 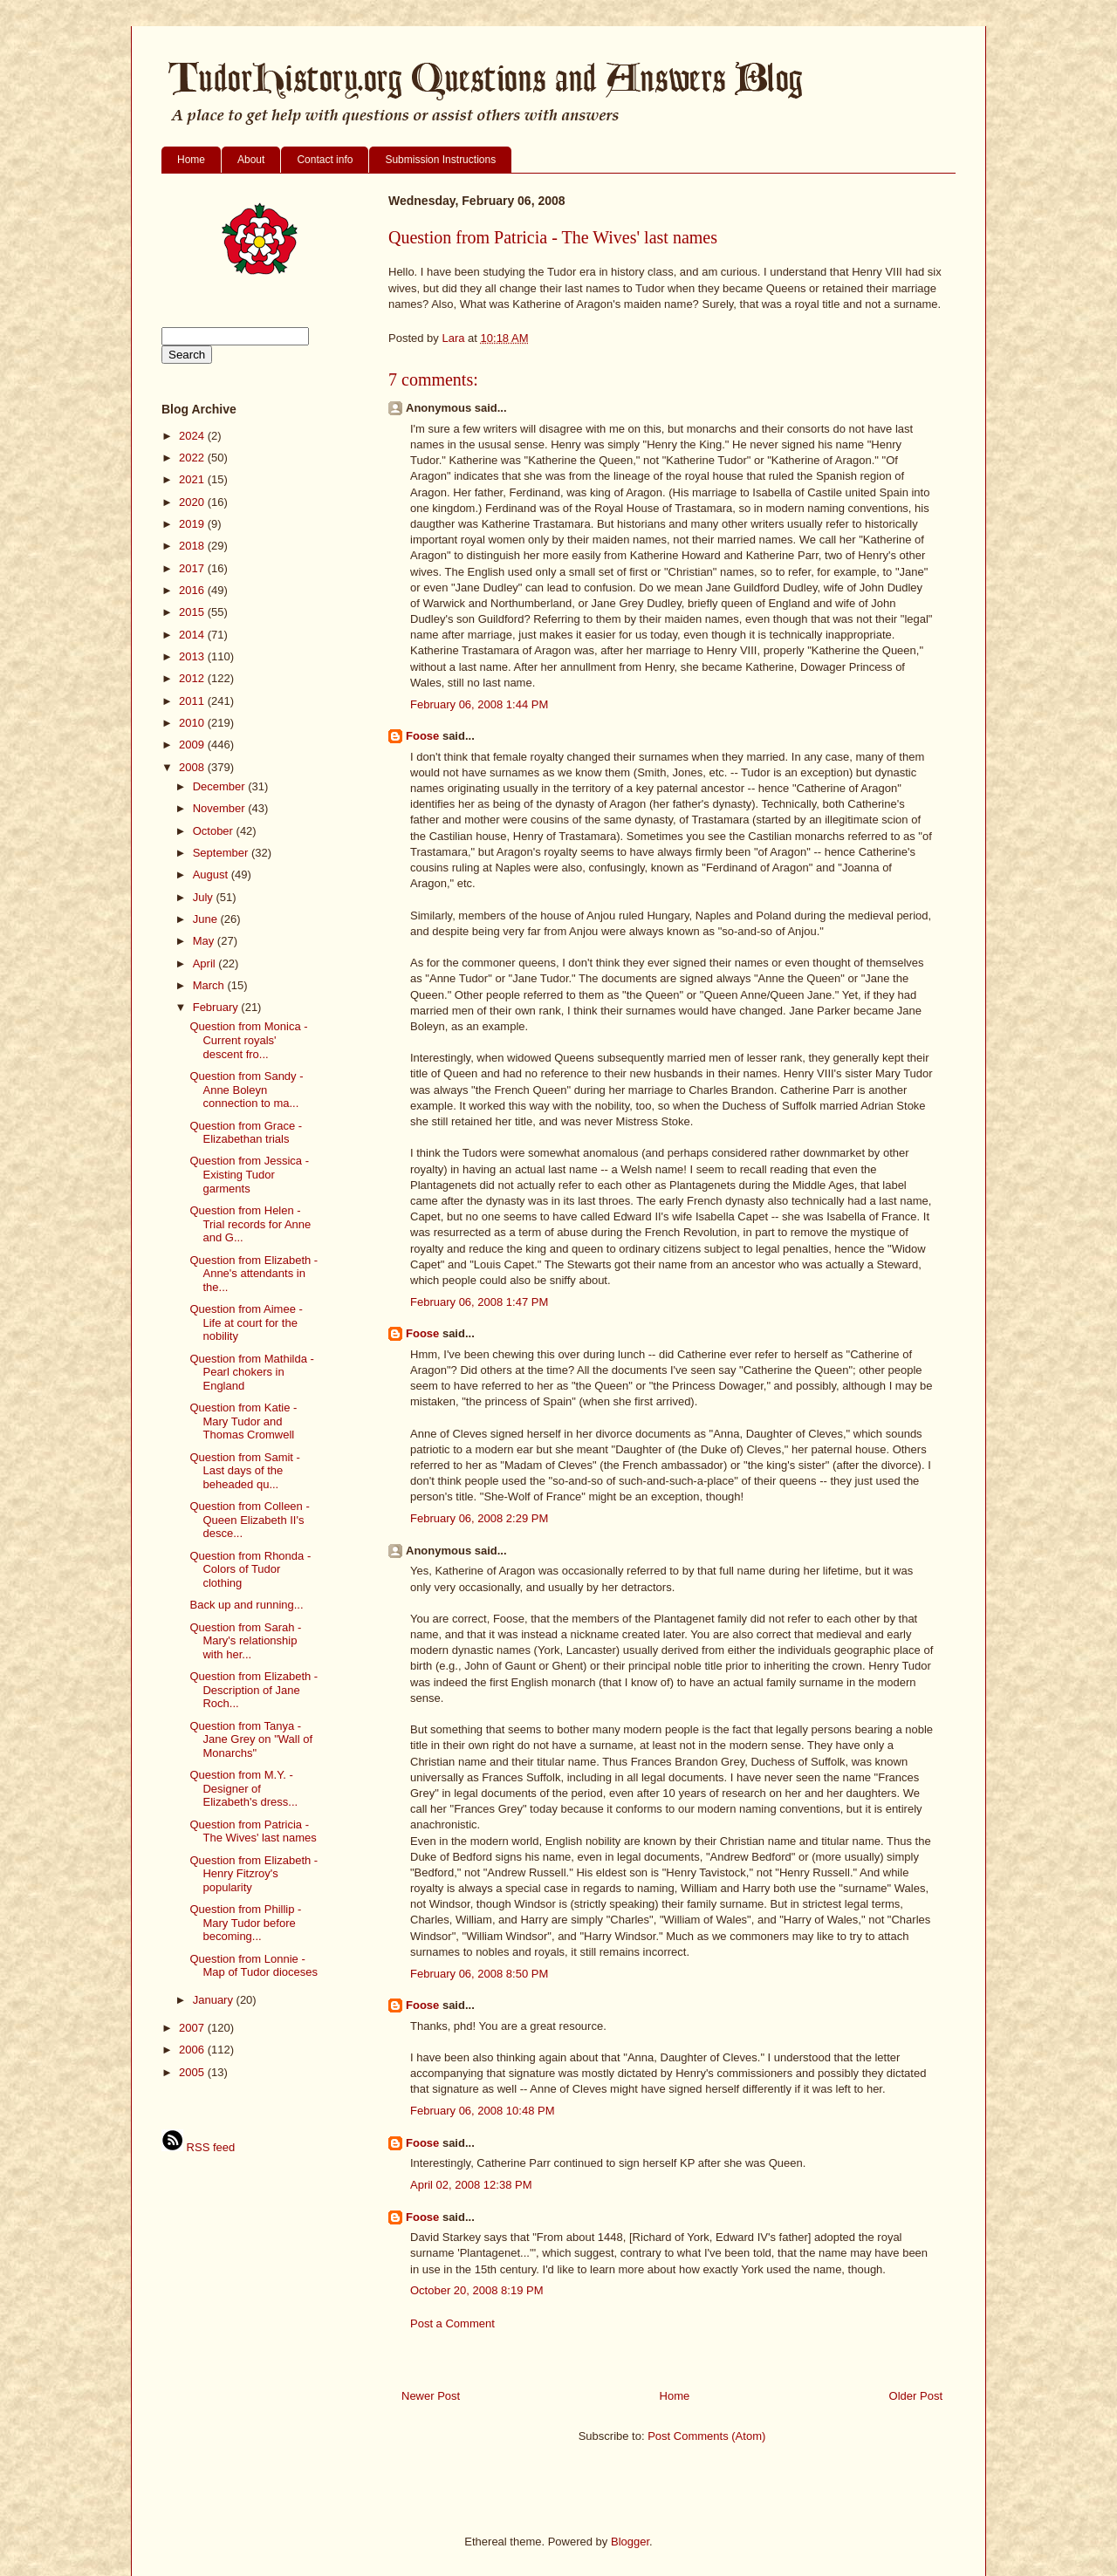 I want to click on 2005, so click(x=193, y=2072).